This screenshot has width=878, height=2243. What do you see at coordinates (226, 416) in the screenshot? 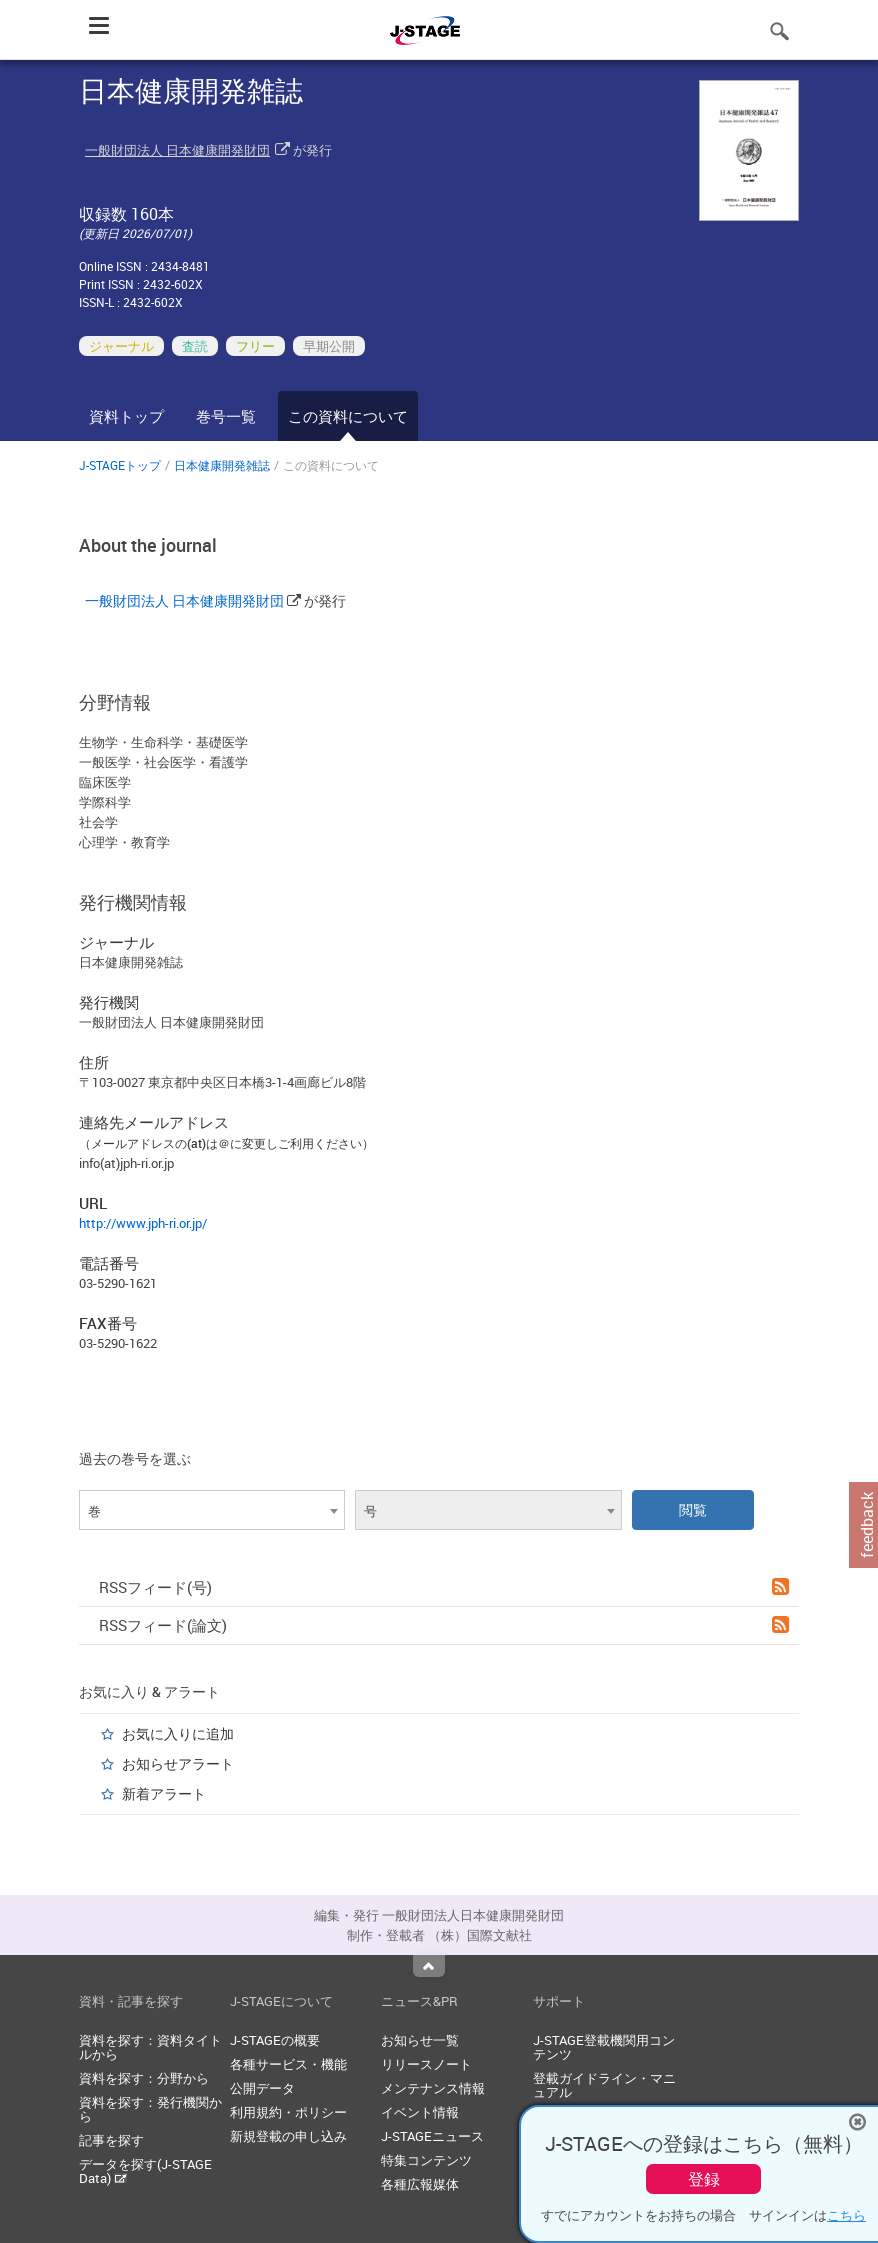
I see `巻号一覧` at bounding box center [226, 416].